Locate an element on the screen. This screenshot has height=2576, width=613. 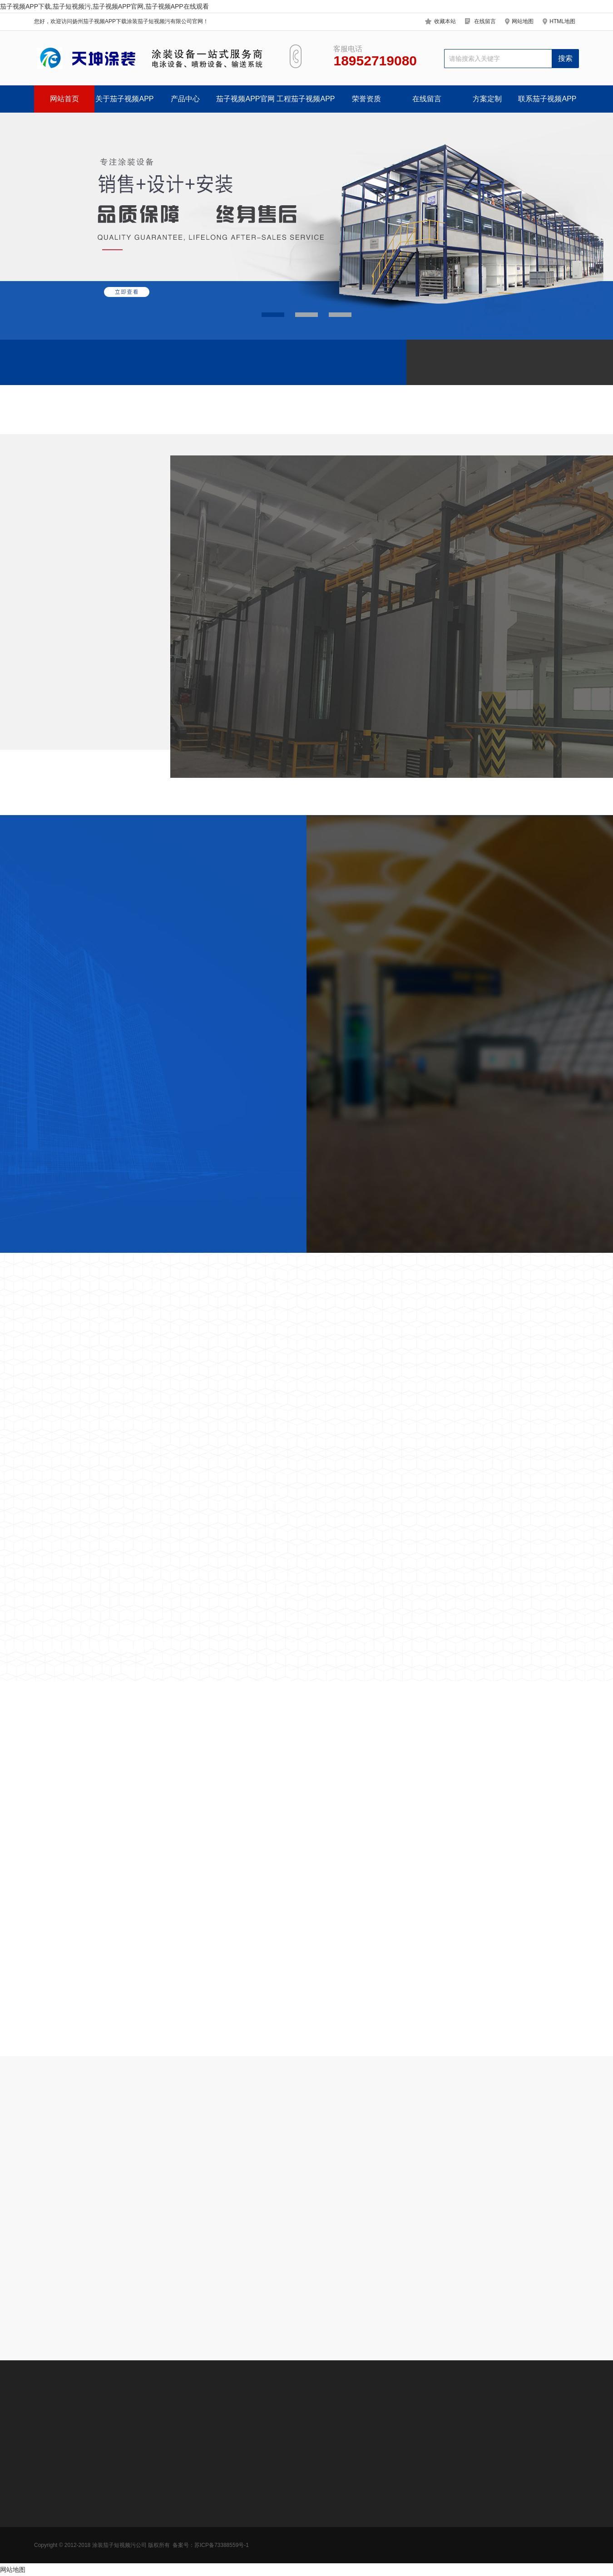
联系茄子视频APP下载 is located at coordinates (547, 104).